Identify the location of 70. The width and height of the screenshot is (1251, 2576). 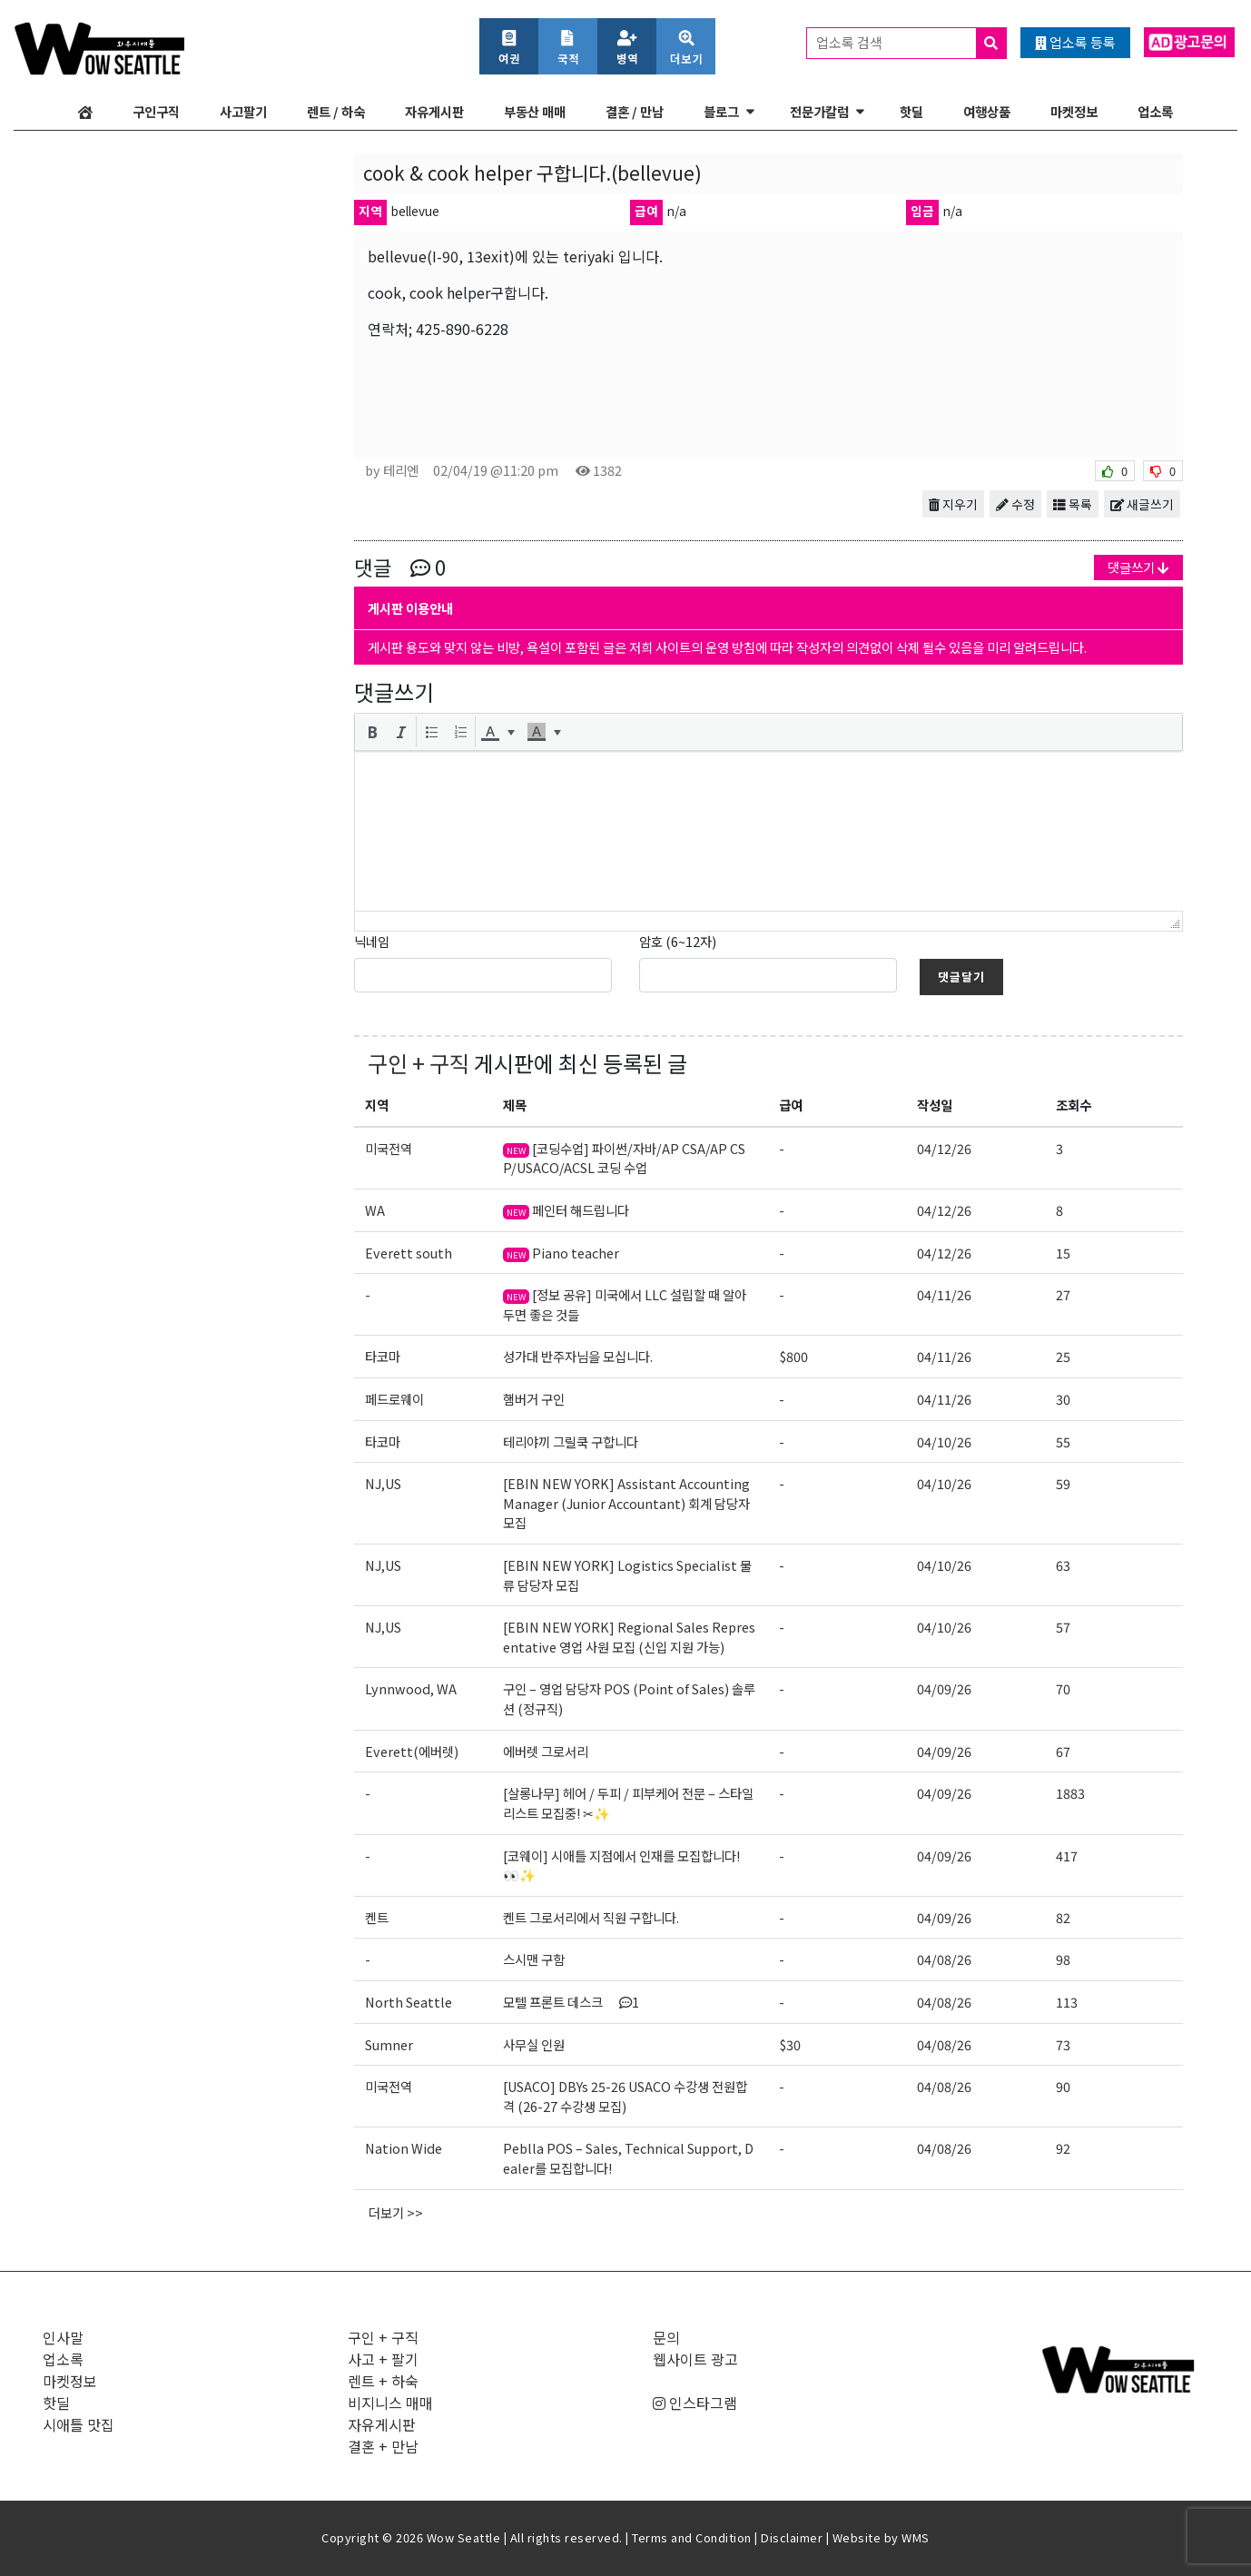
(1063, 1688).